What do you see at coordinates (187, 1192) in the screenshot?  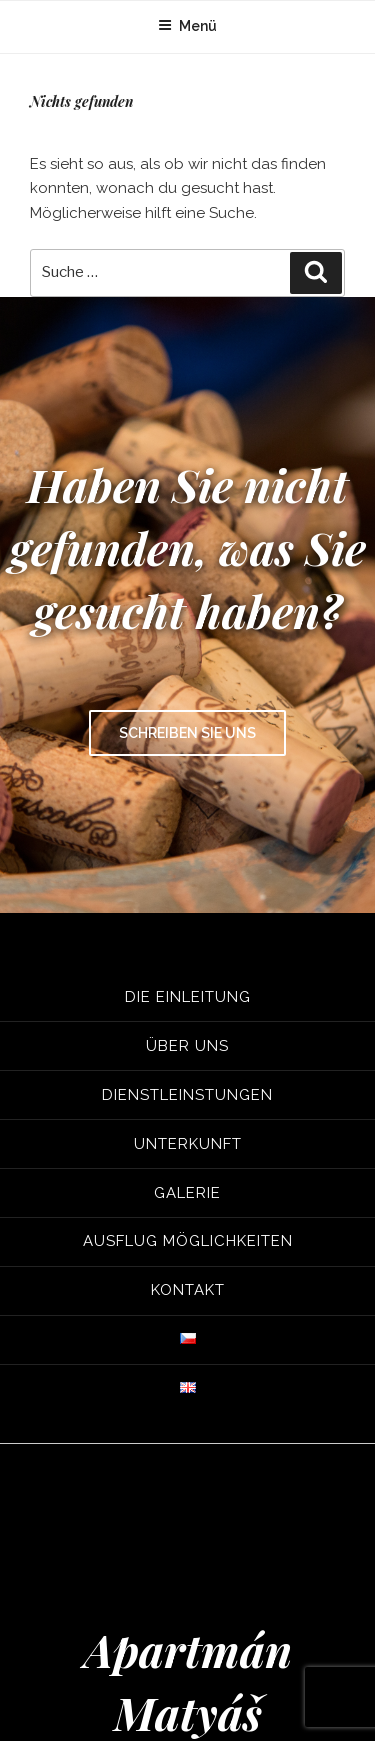 I see `Galerie` at bounding box center [187, 1192].